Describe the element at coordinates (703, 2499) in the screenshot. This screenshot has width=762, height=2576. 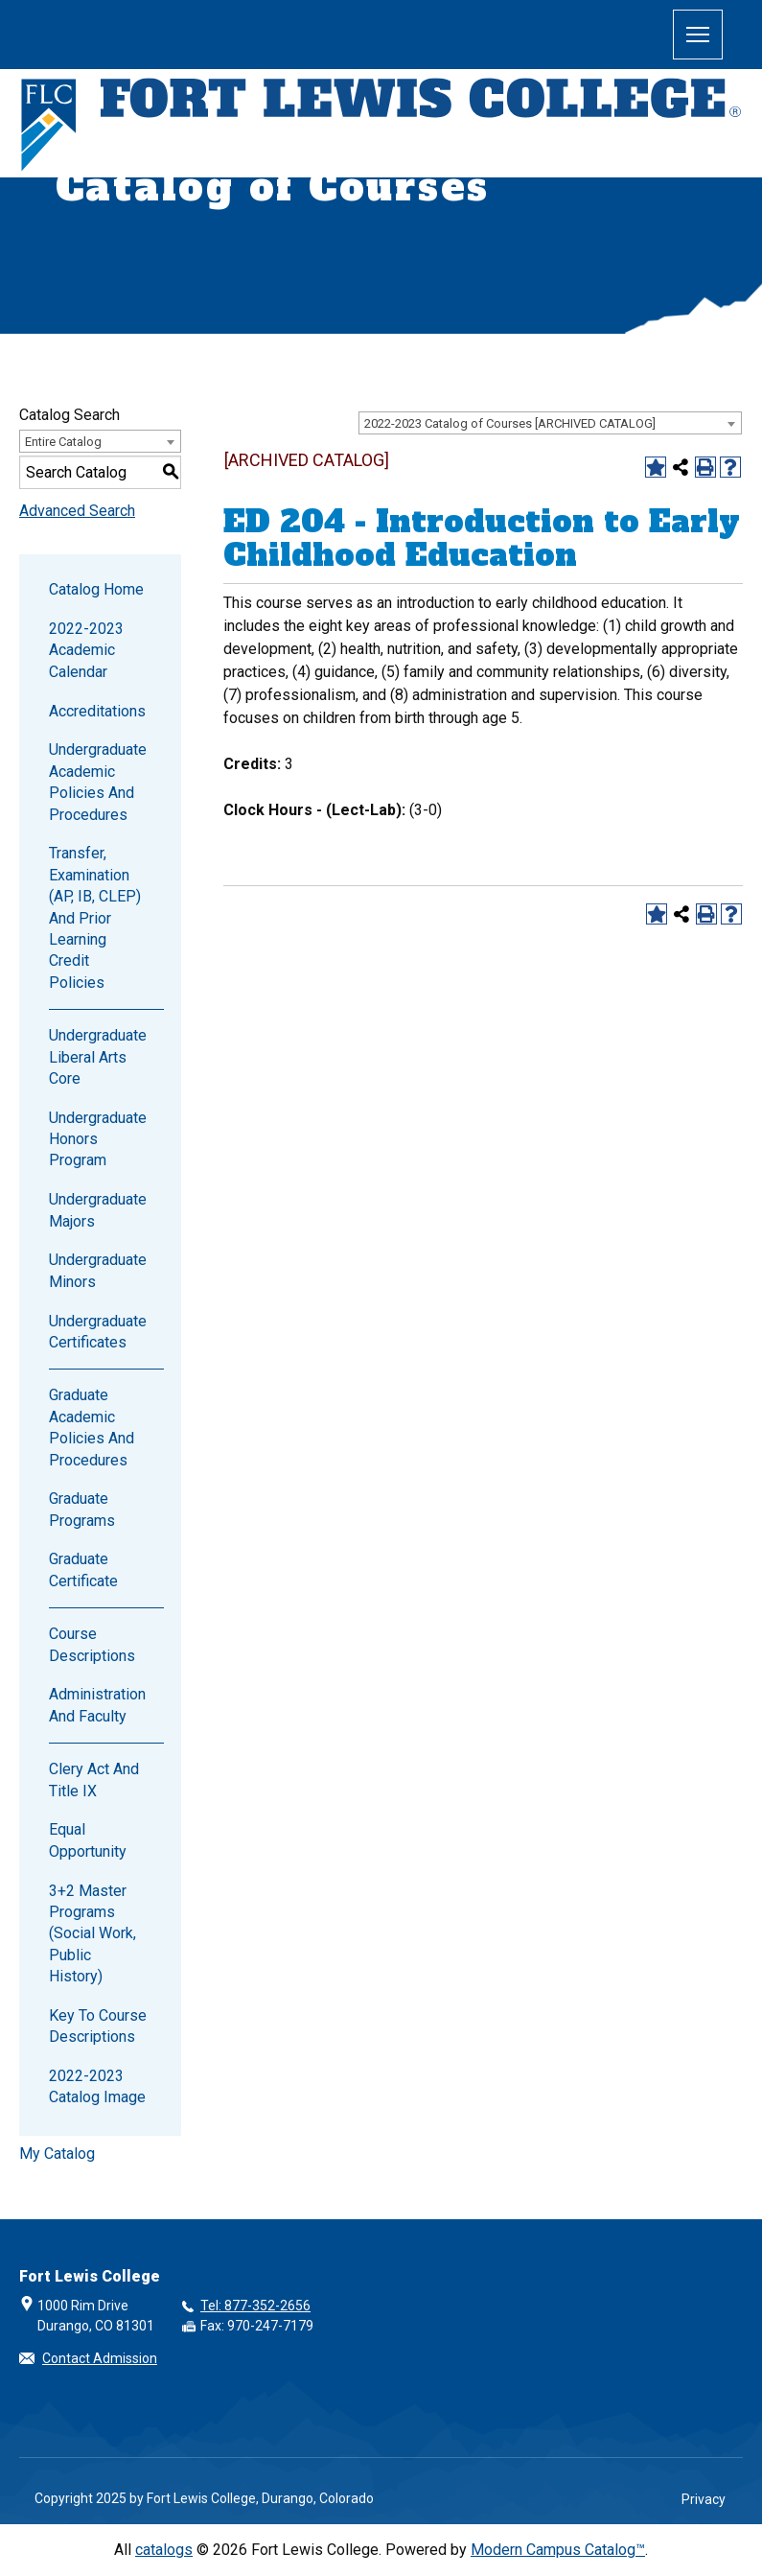
I see `Privacy` at that location.